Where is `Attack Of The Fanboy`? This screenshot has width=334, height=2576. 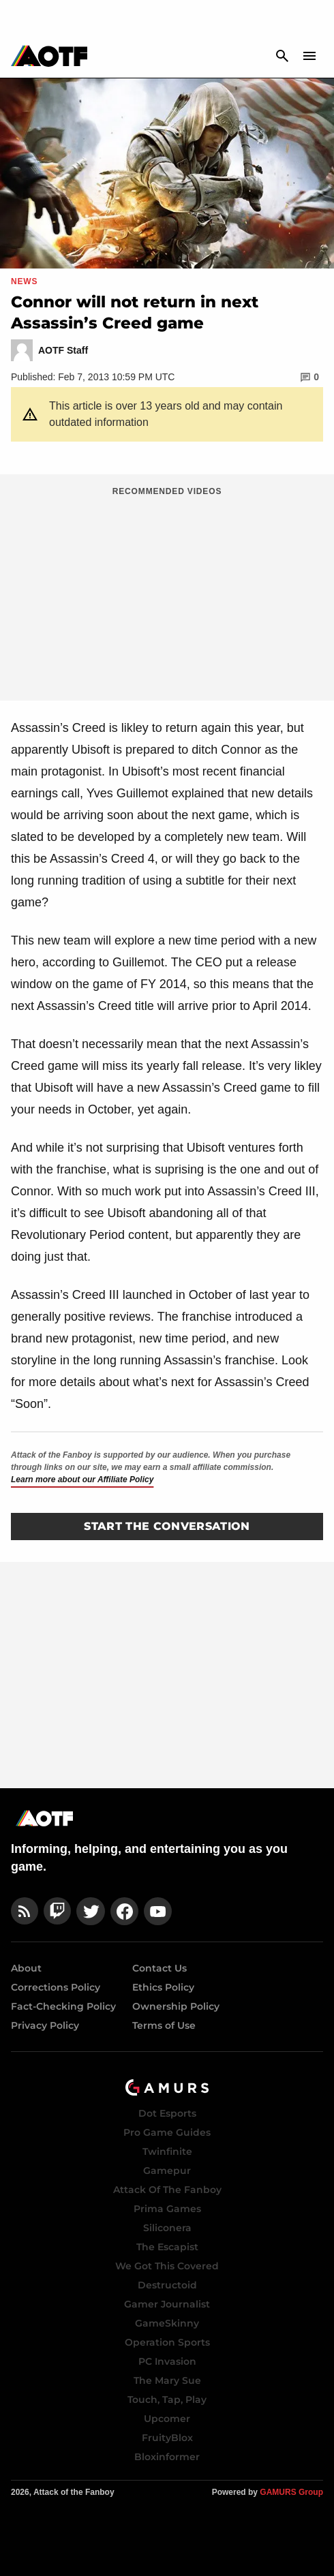 Attack Of The Fanboy is located at coordinates (167, 2189).